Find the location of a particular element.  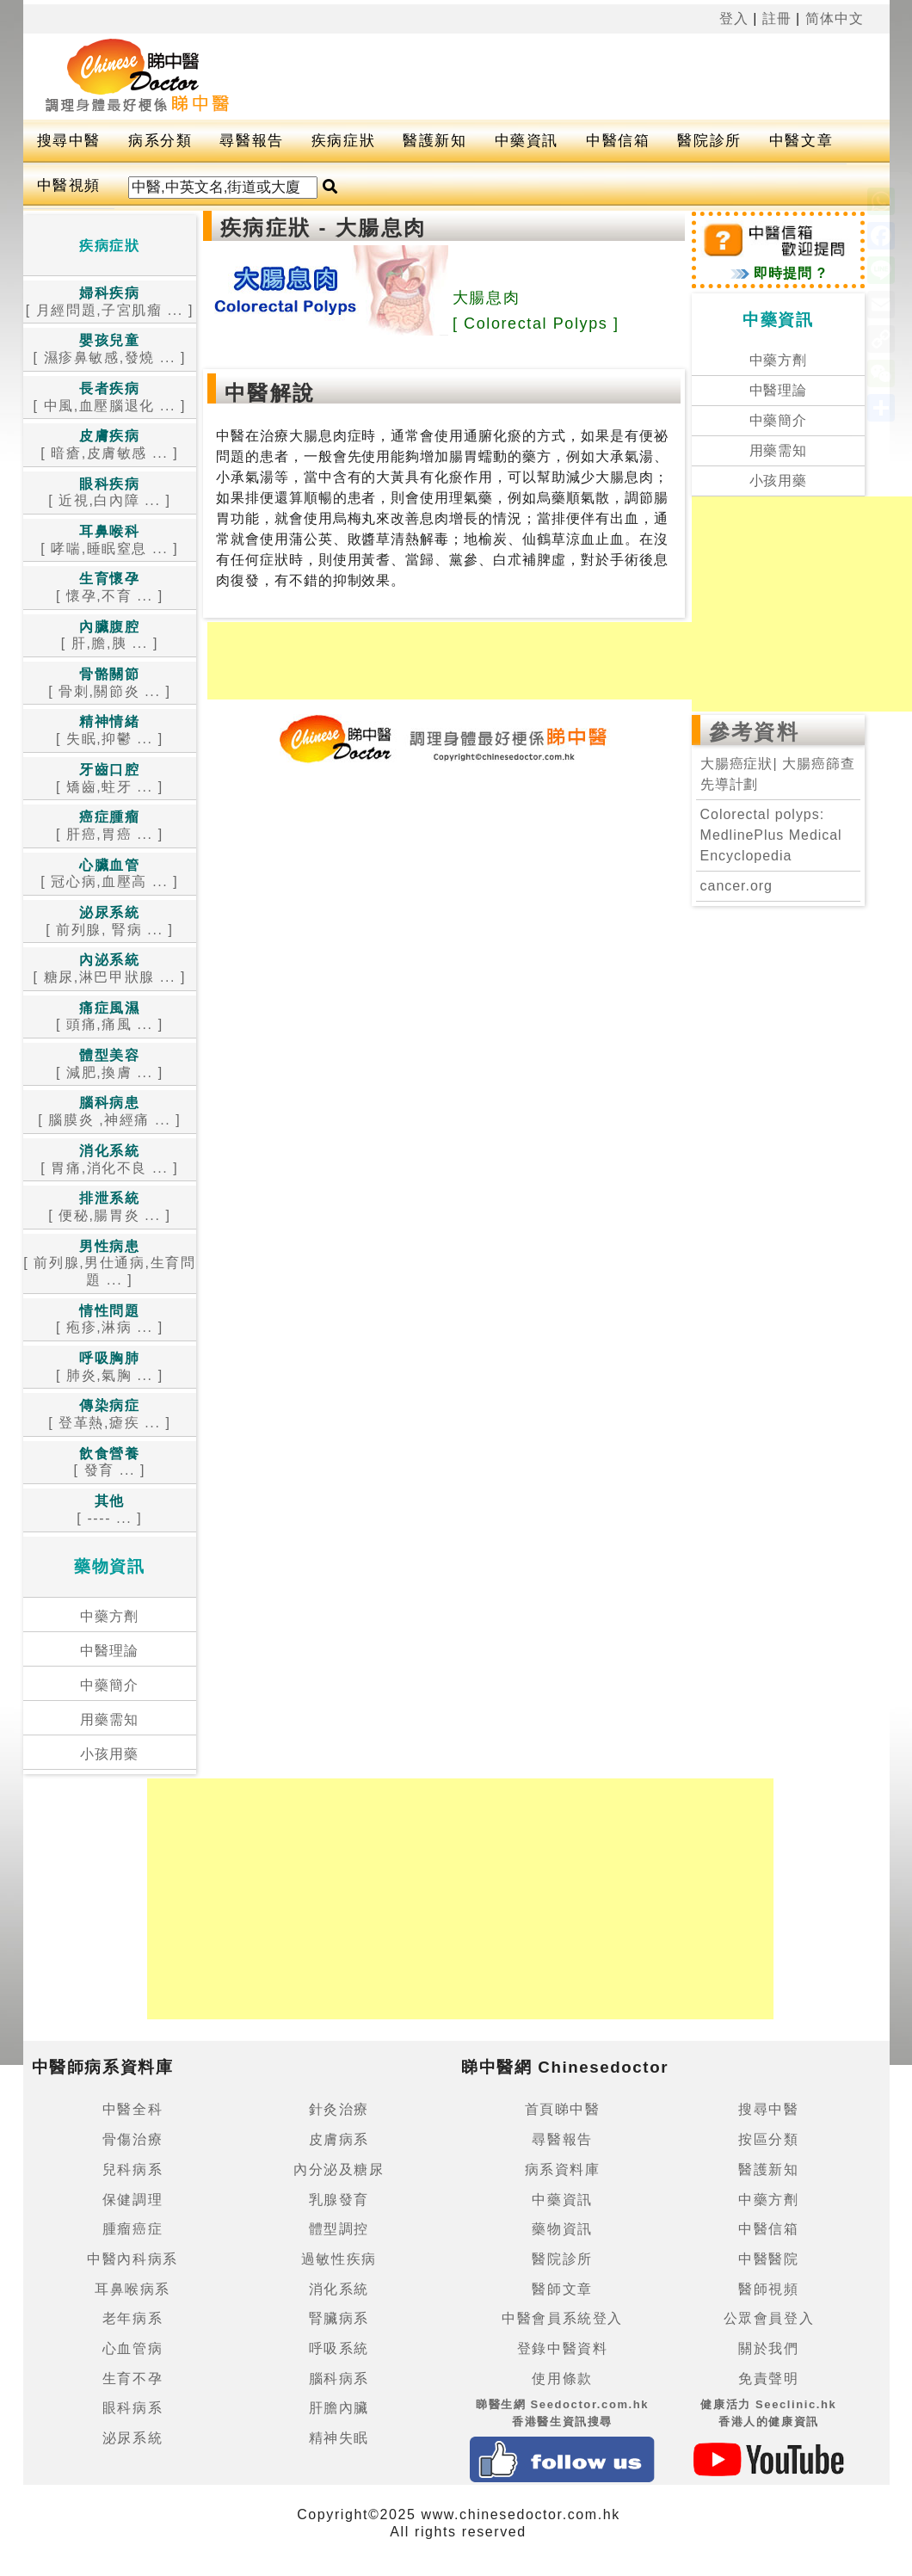

中醫文章 is located at coordinates (801, 140).